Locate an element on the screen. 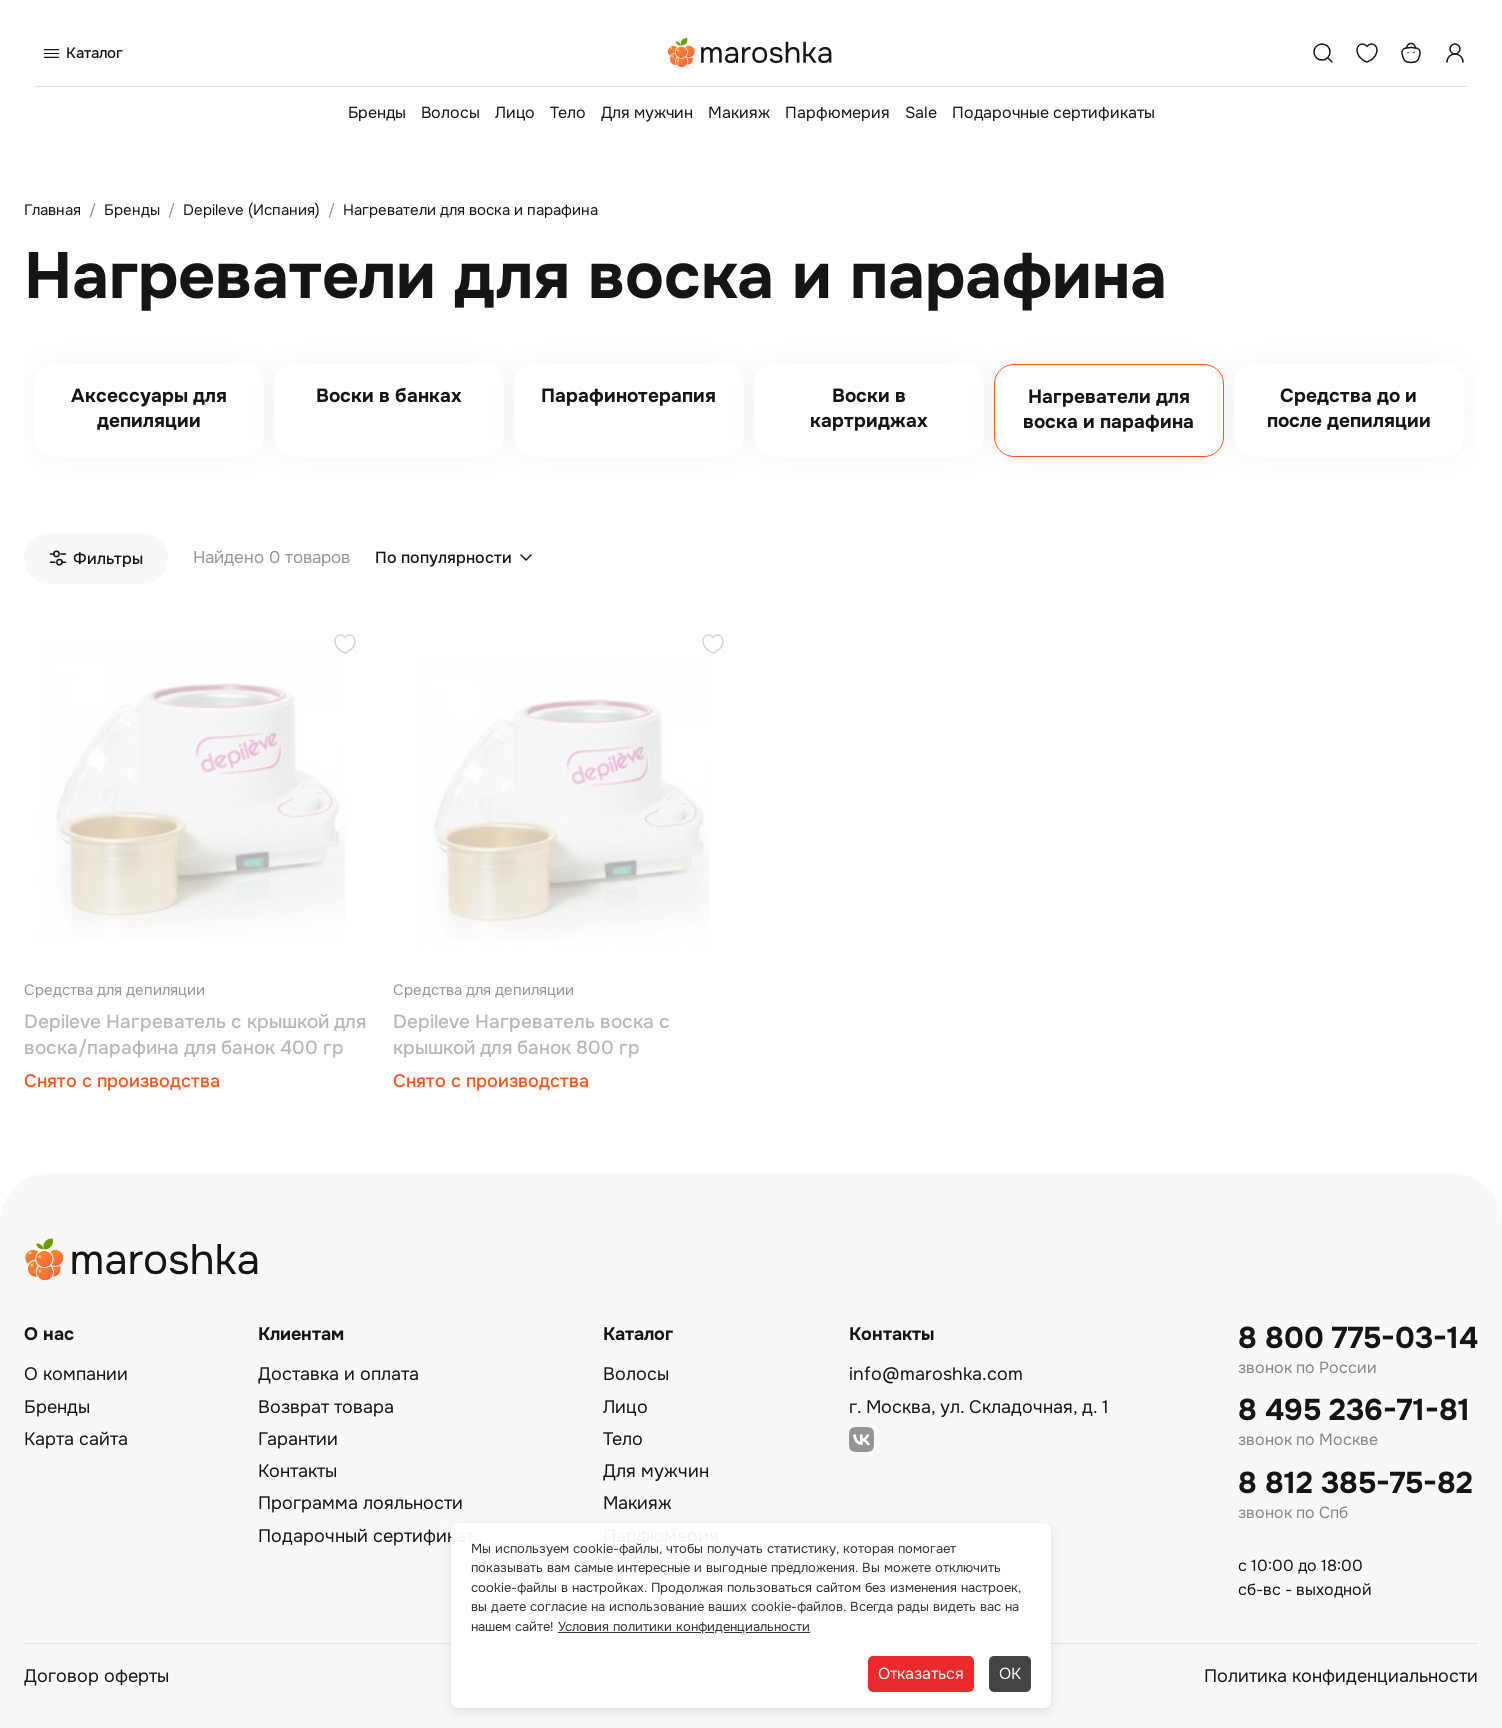 The height and width of the screenshot is (1728, 1502). [Добавить в избранное] is located at coordinates (345, 646).